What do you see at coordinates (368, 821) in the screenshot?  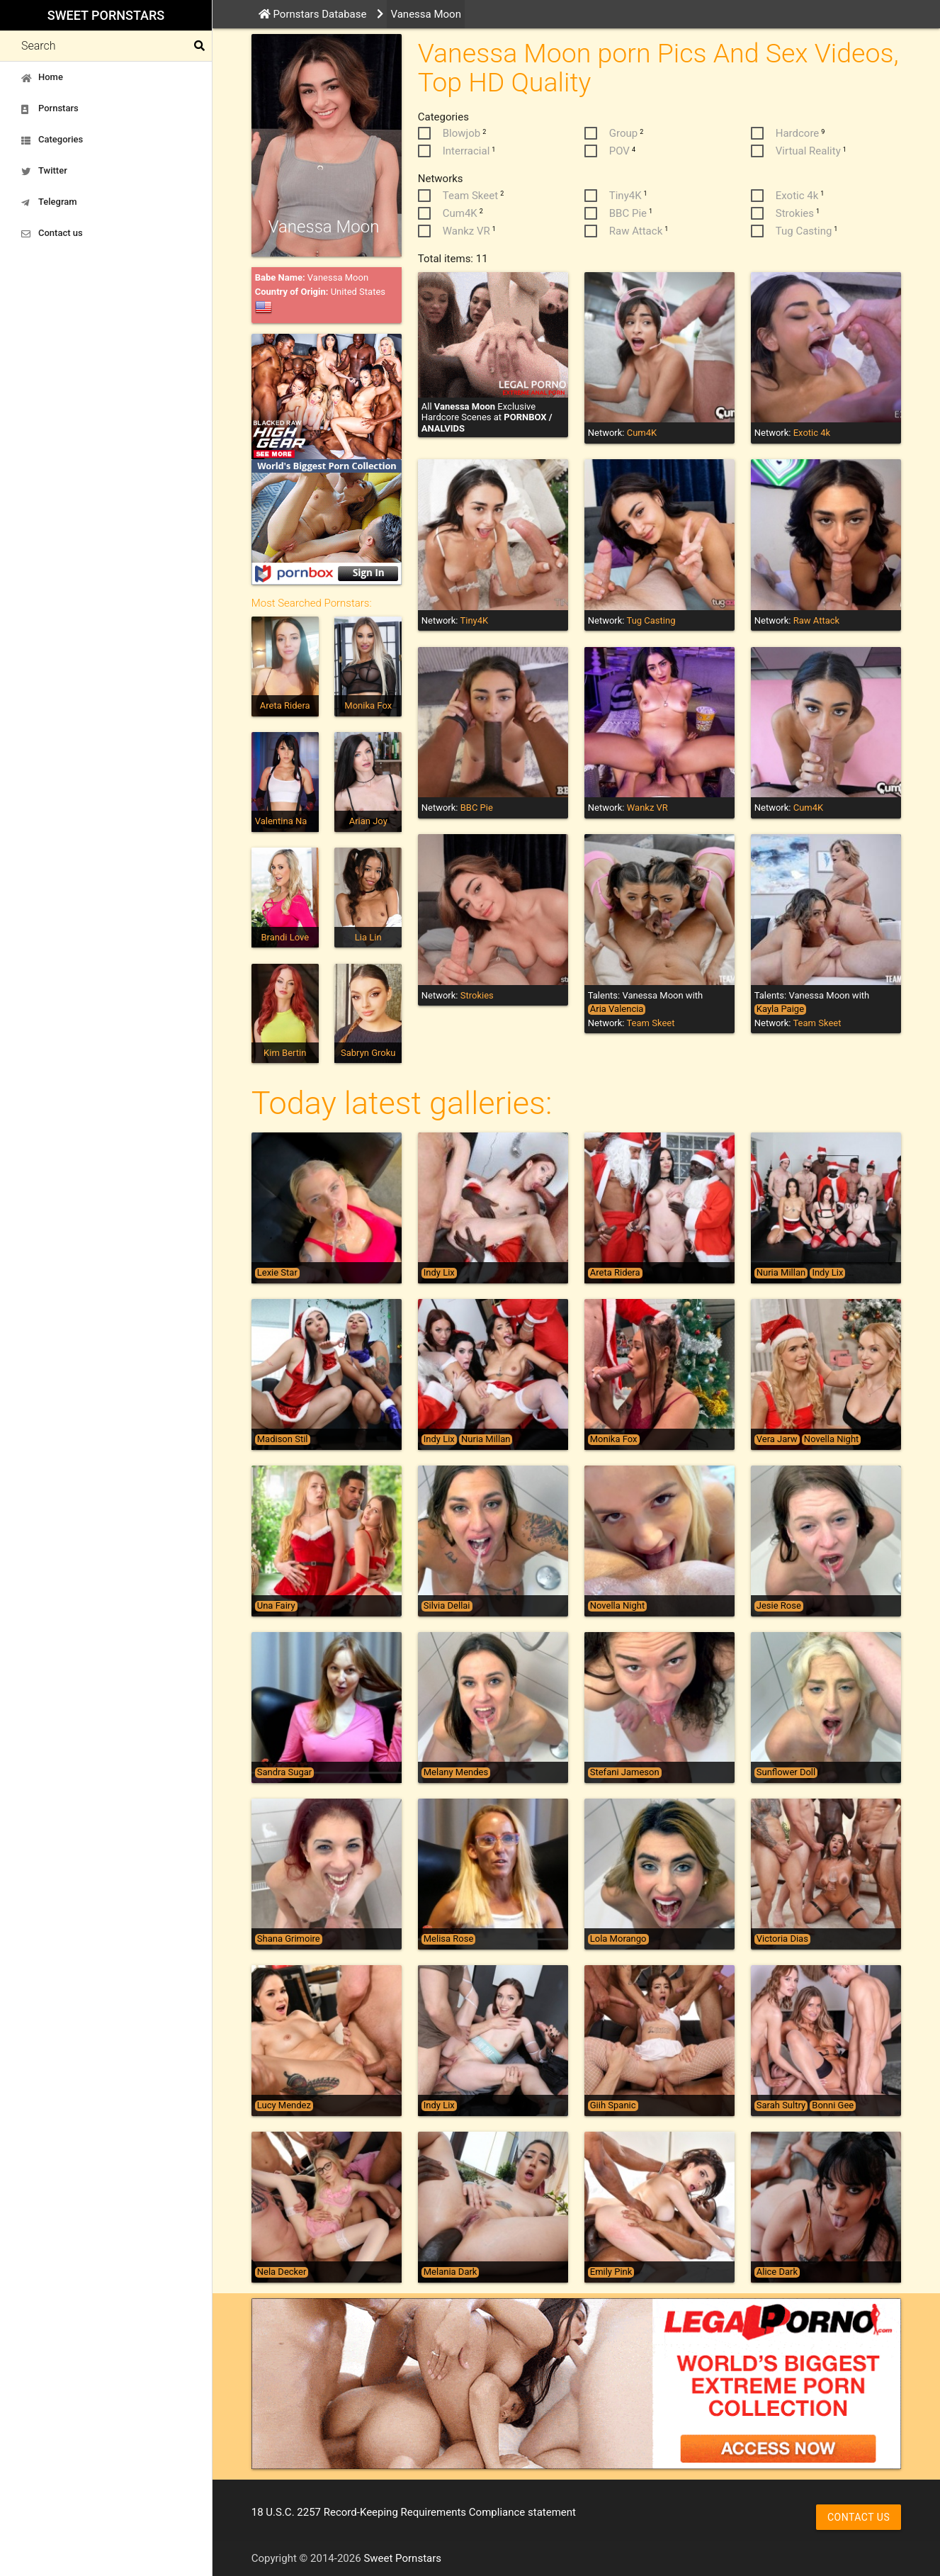 I see `Arian Joy` at bounding box center [368, 821].